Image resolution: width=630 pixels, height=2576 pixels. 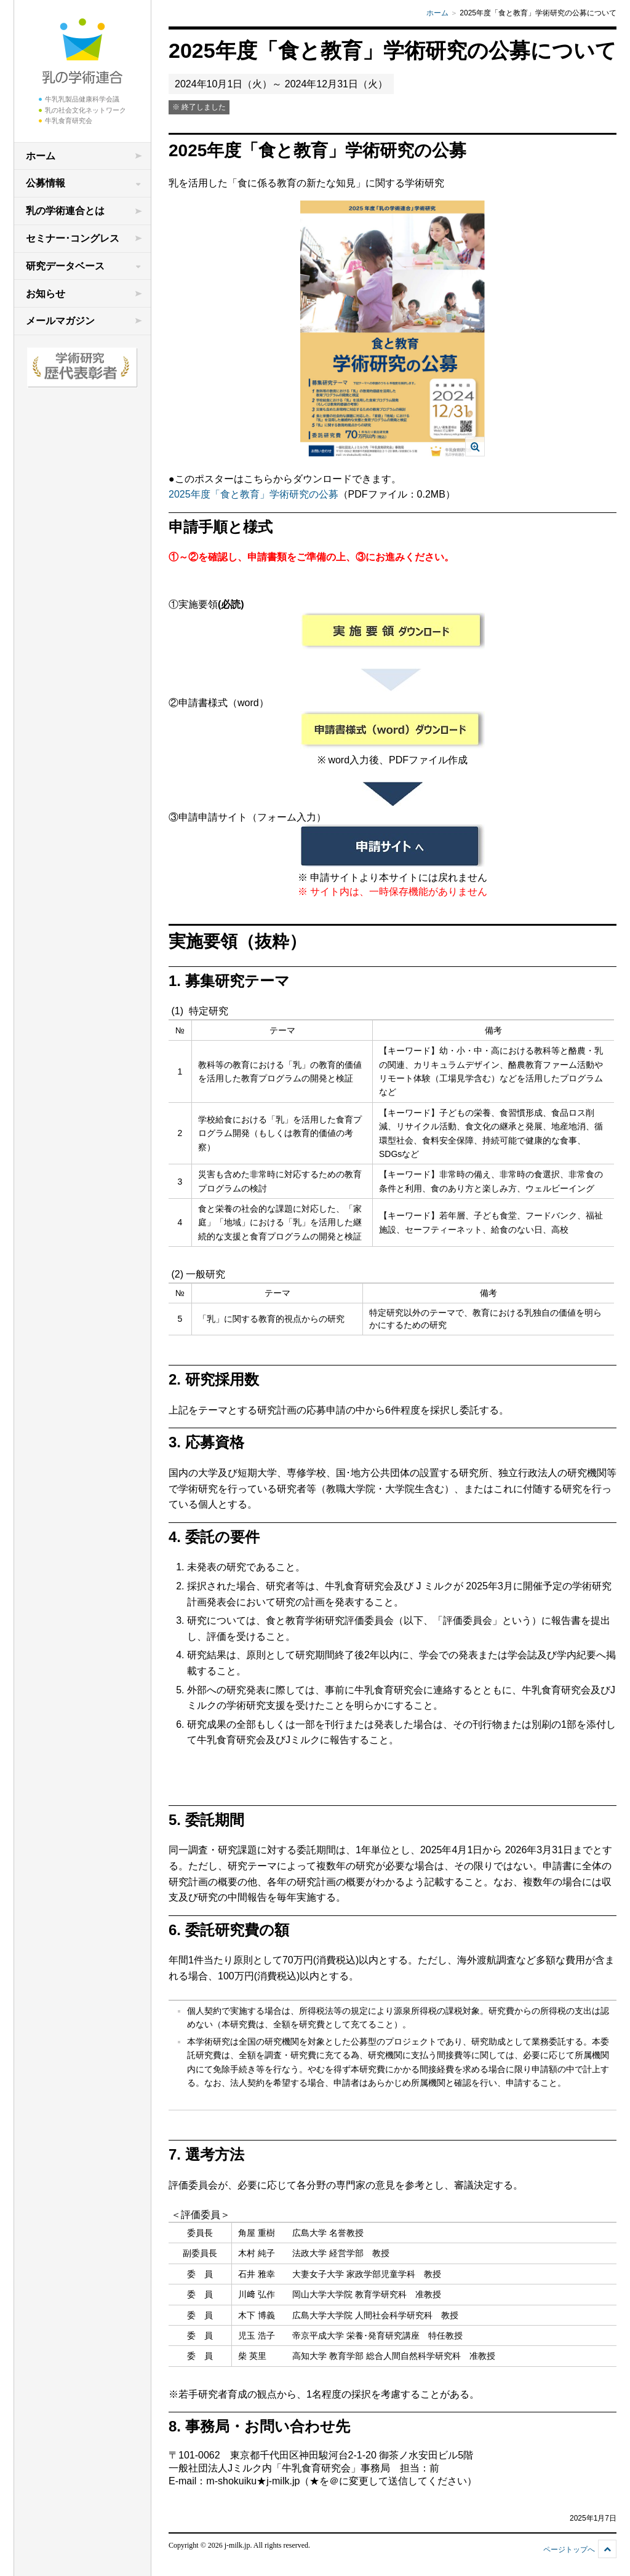 I want to click on 乳の学術連合とは, so click(x=65, y=210).